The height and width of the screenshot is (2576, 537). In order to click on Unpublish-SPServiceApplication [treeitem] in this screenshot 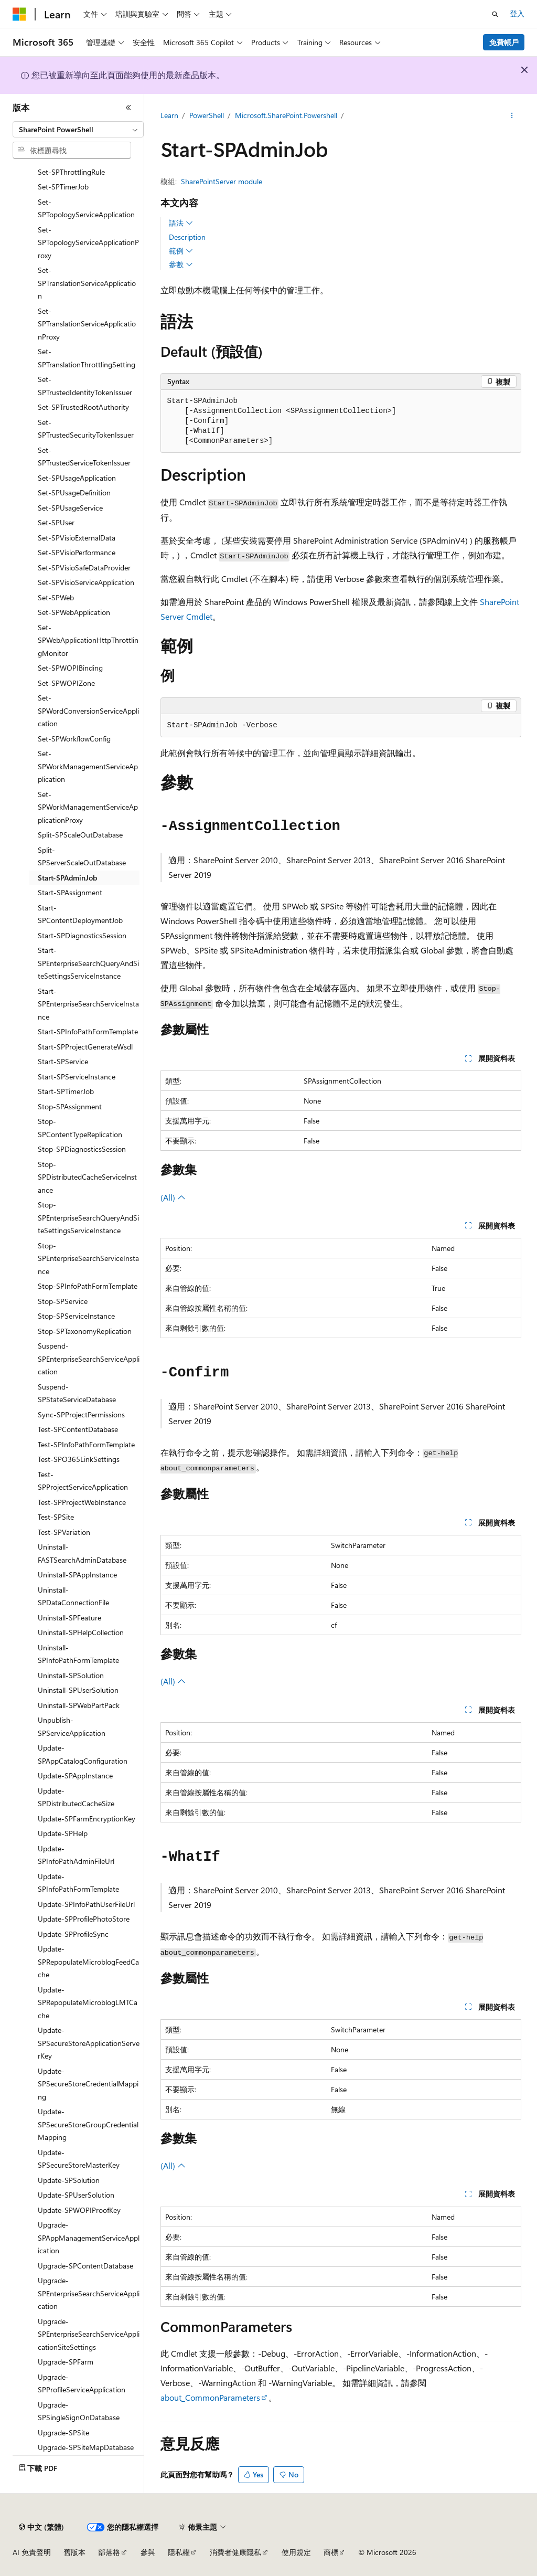, I will do `click(71, 1726)`.